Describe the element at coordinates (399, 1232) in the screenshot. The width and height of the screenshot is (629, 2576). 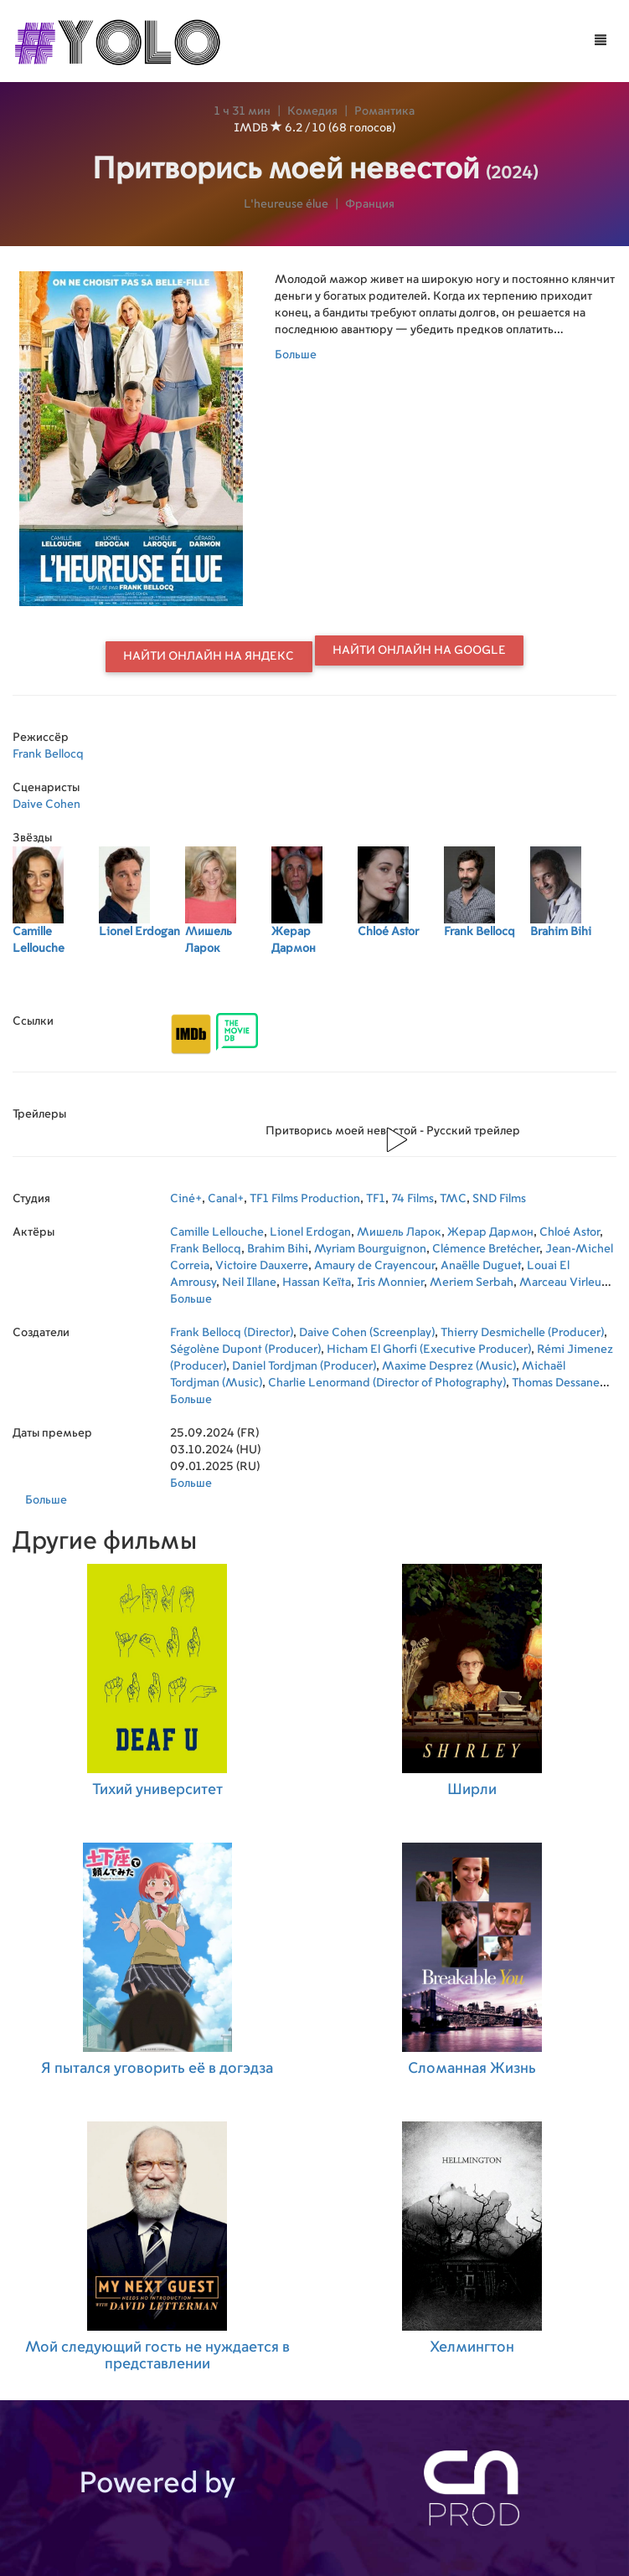
I see `Мишель Ларок` at that location.